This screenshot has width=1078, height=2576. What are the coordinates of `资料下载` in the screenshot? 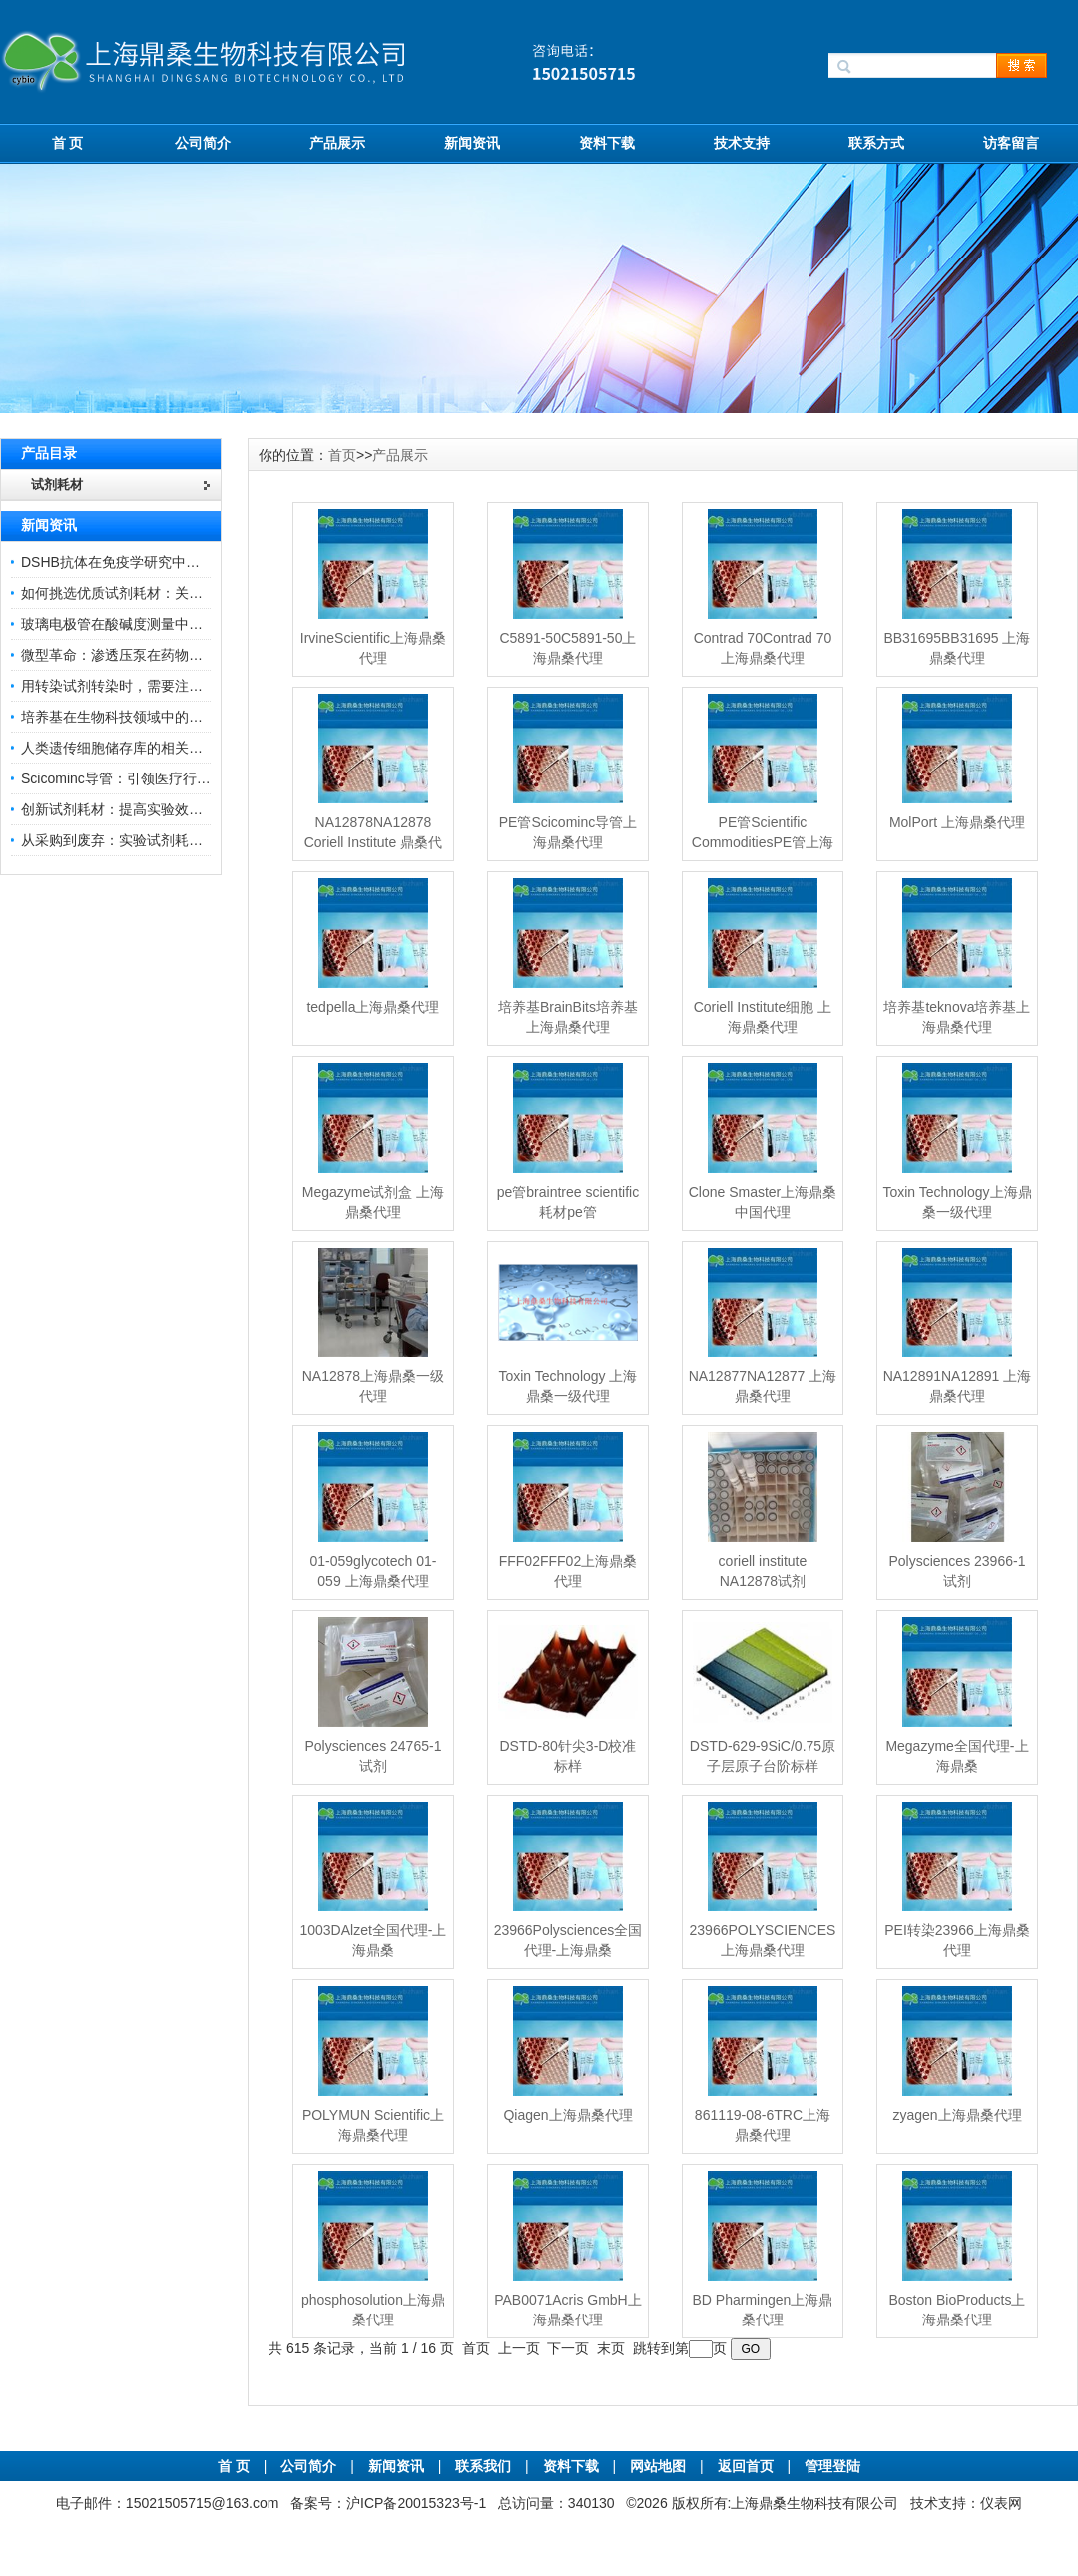 It's located at (607, 143).